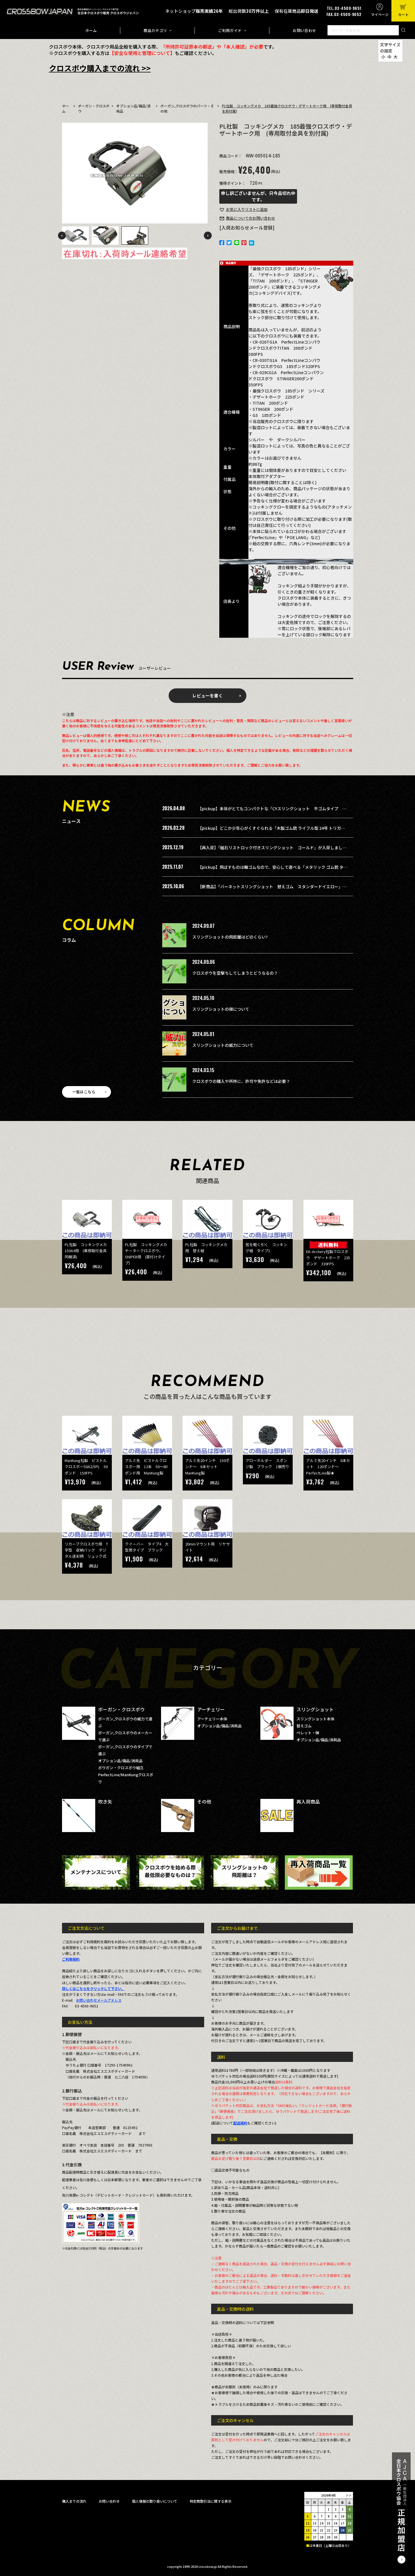 This screenshot has width=415, height=2576. I want to click on お気に入り, so click(247, 209).